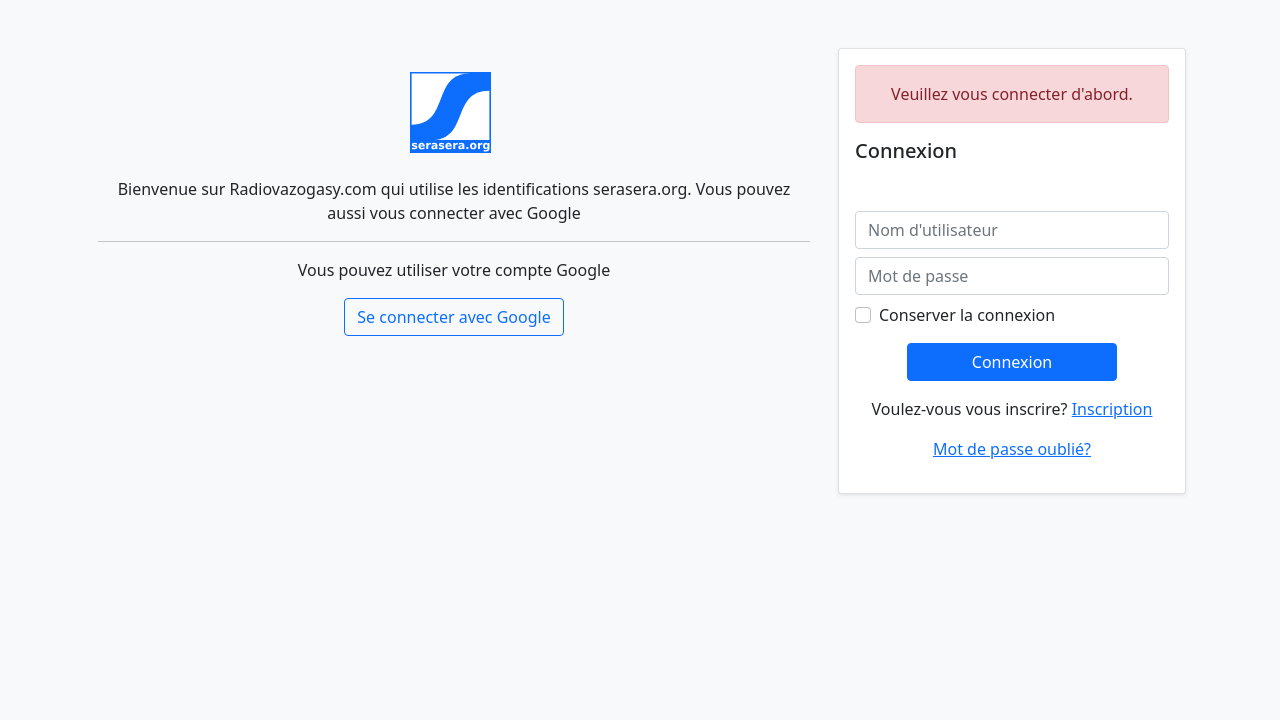 Image resolution: width=1280 pixels, height=720 pixels. Describe the element at coordinates (967, 315) in the screenshot. I see `Conserver la connexion` at that location.